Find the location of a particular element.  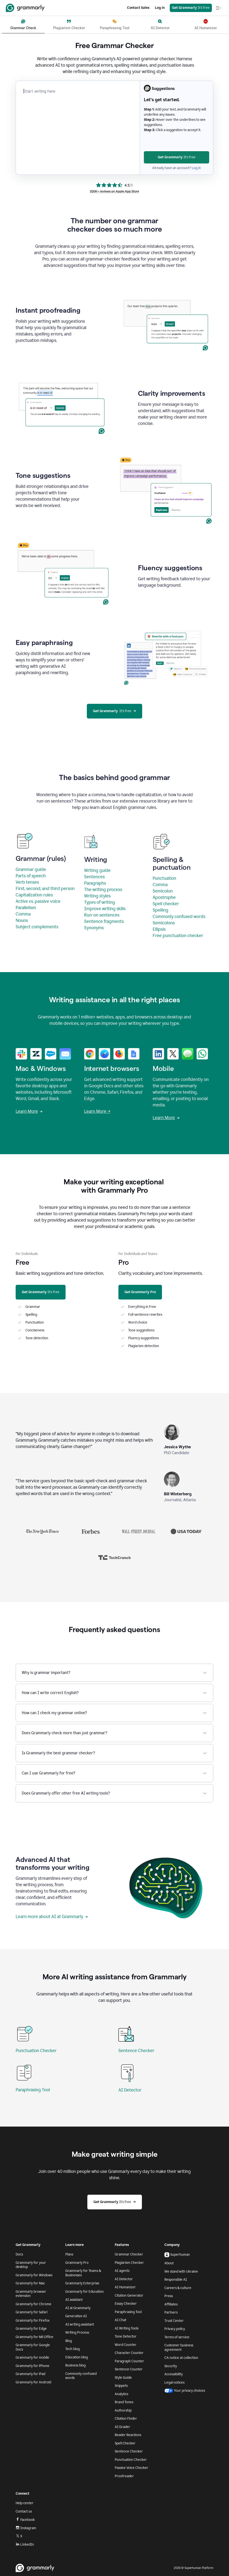

About is located at coordinates (169, 2263).